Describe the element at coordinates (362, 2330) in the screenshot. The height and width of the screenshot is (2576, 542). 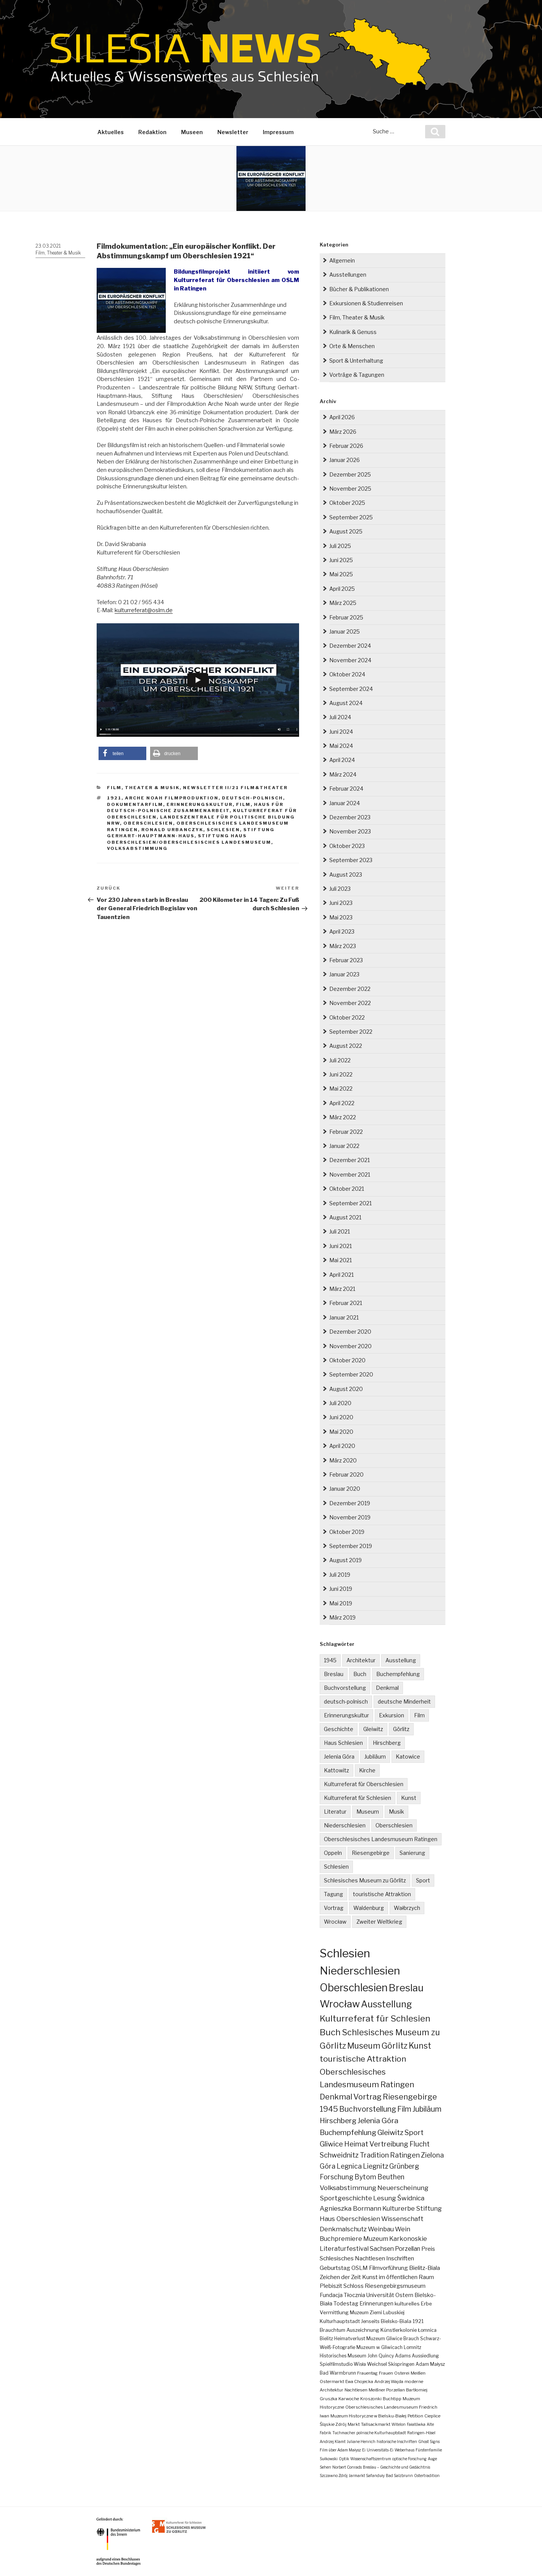
I see `Auszeichnung [Auszeichnung (4 Einträge)]` at that location.